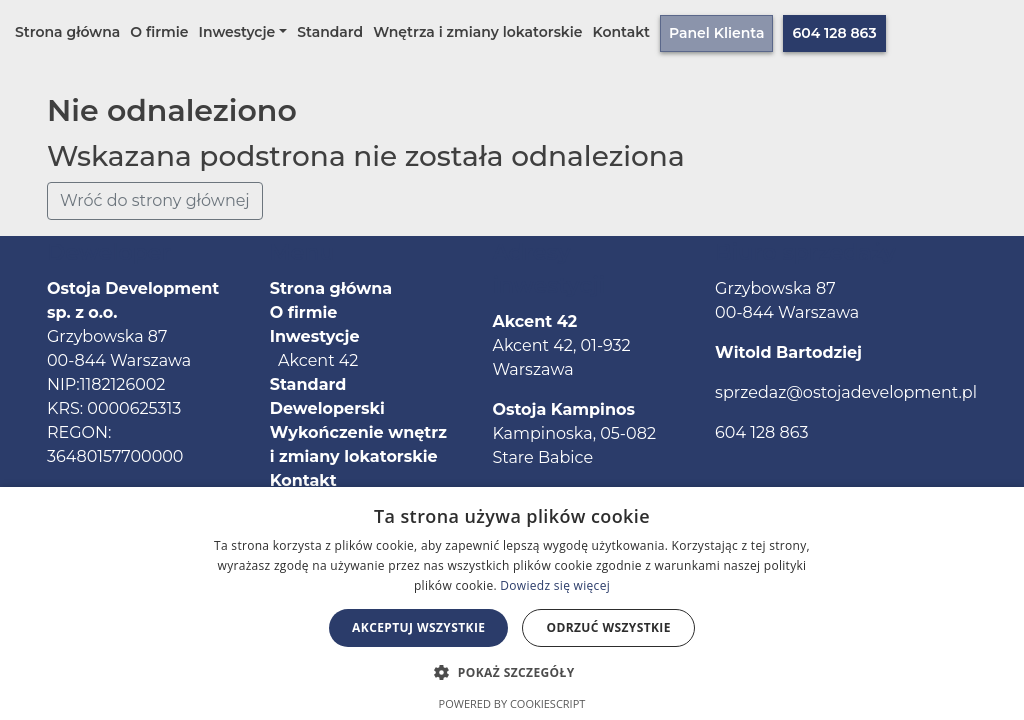 This screenshot has width=1024, height=720. Describe the element at coordinates (608, 627) in the screenshot. I see `Odrzuć wszystkie [button]` at that location.